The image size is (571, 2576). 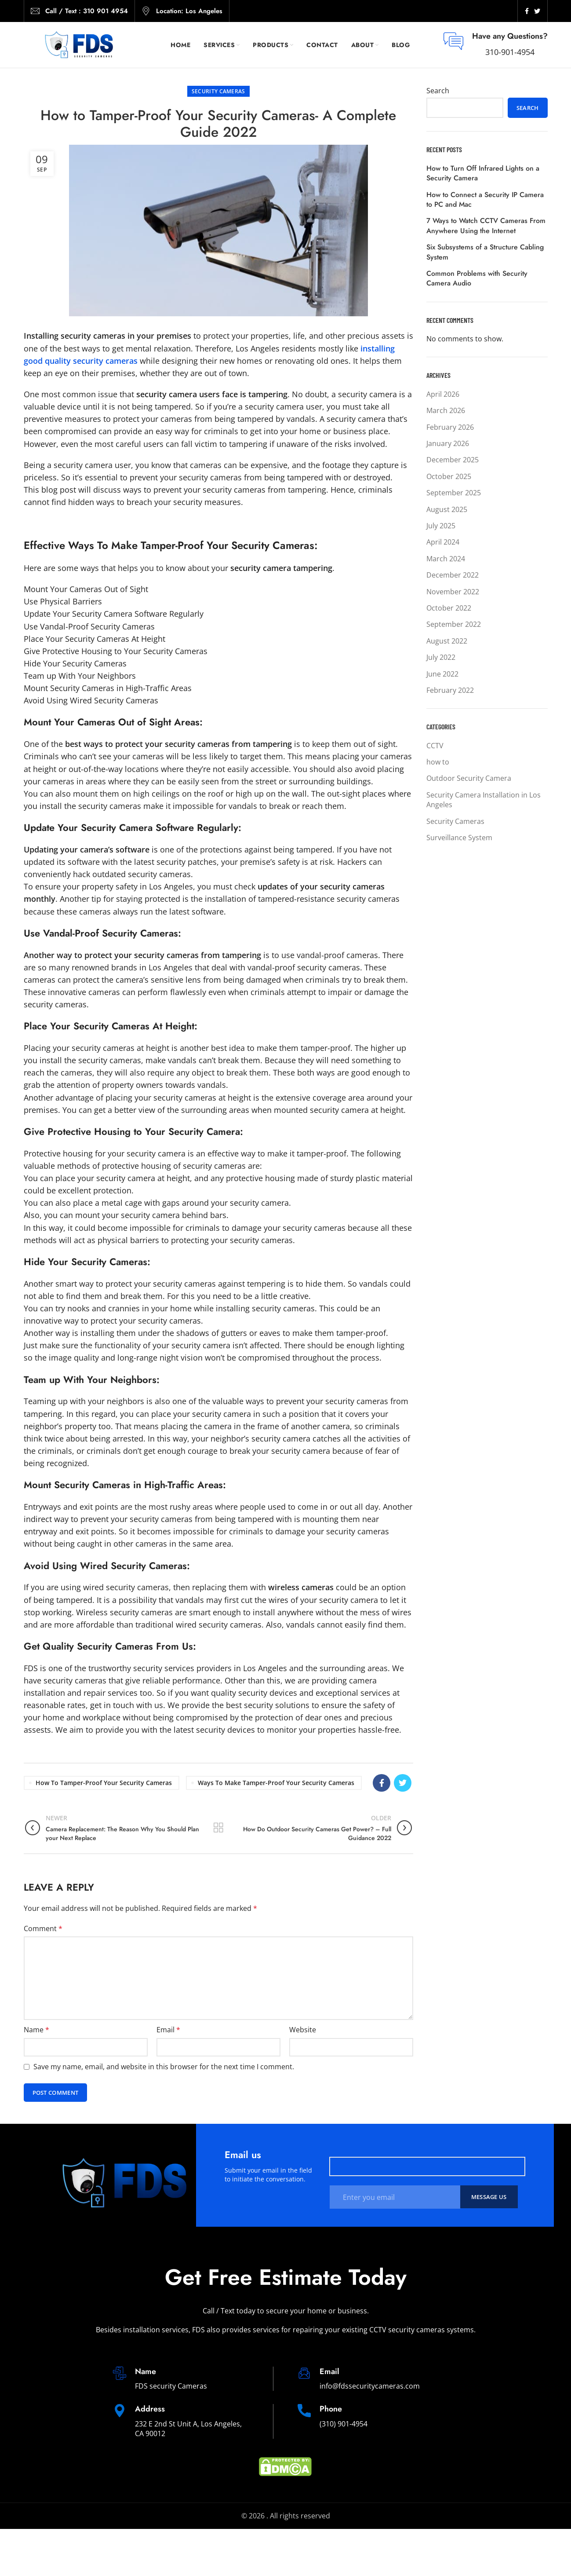 What do you see at coordinates (218, 91) in the screenshot?
I see `Security Cameras` at bounding box center [218, 91].